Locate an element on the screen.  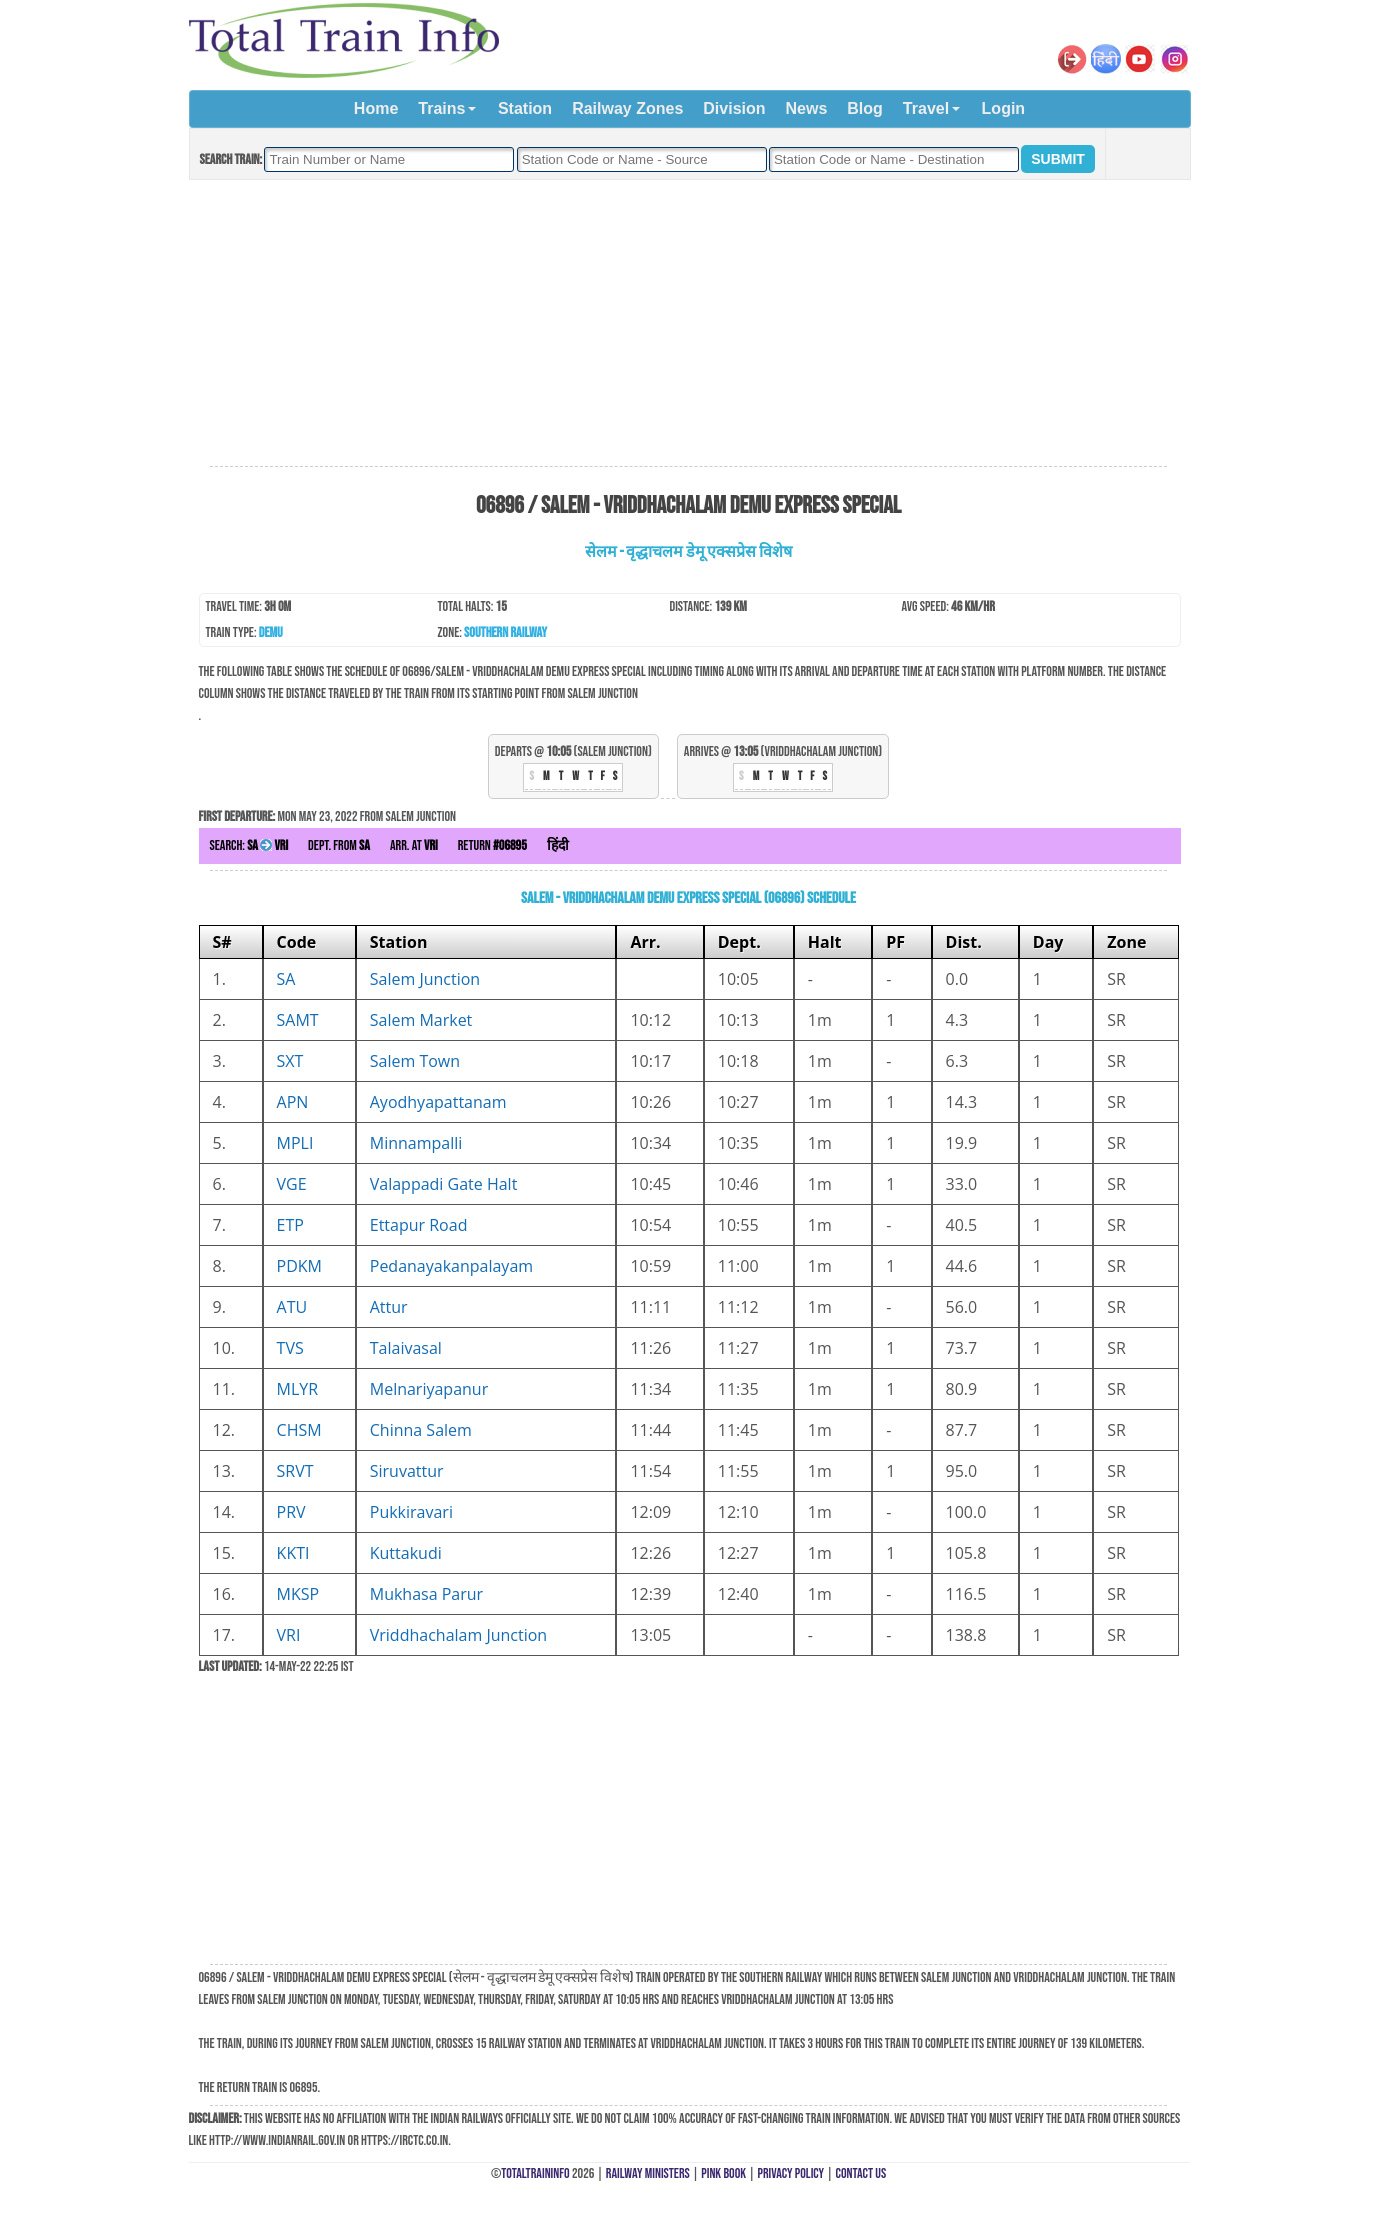
Railway Ministers is located at coordinates (648, 2173).